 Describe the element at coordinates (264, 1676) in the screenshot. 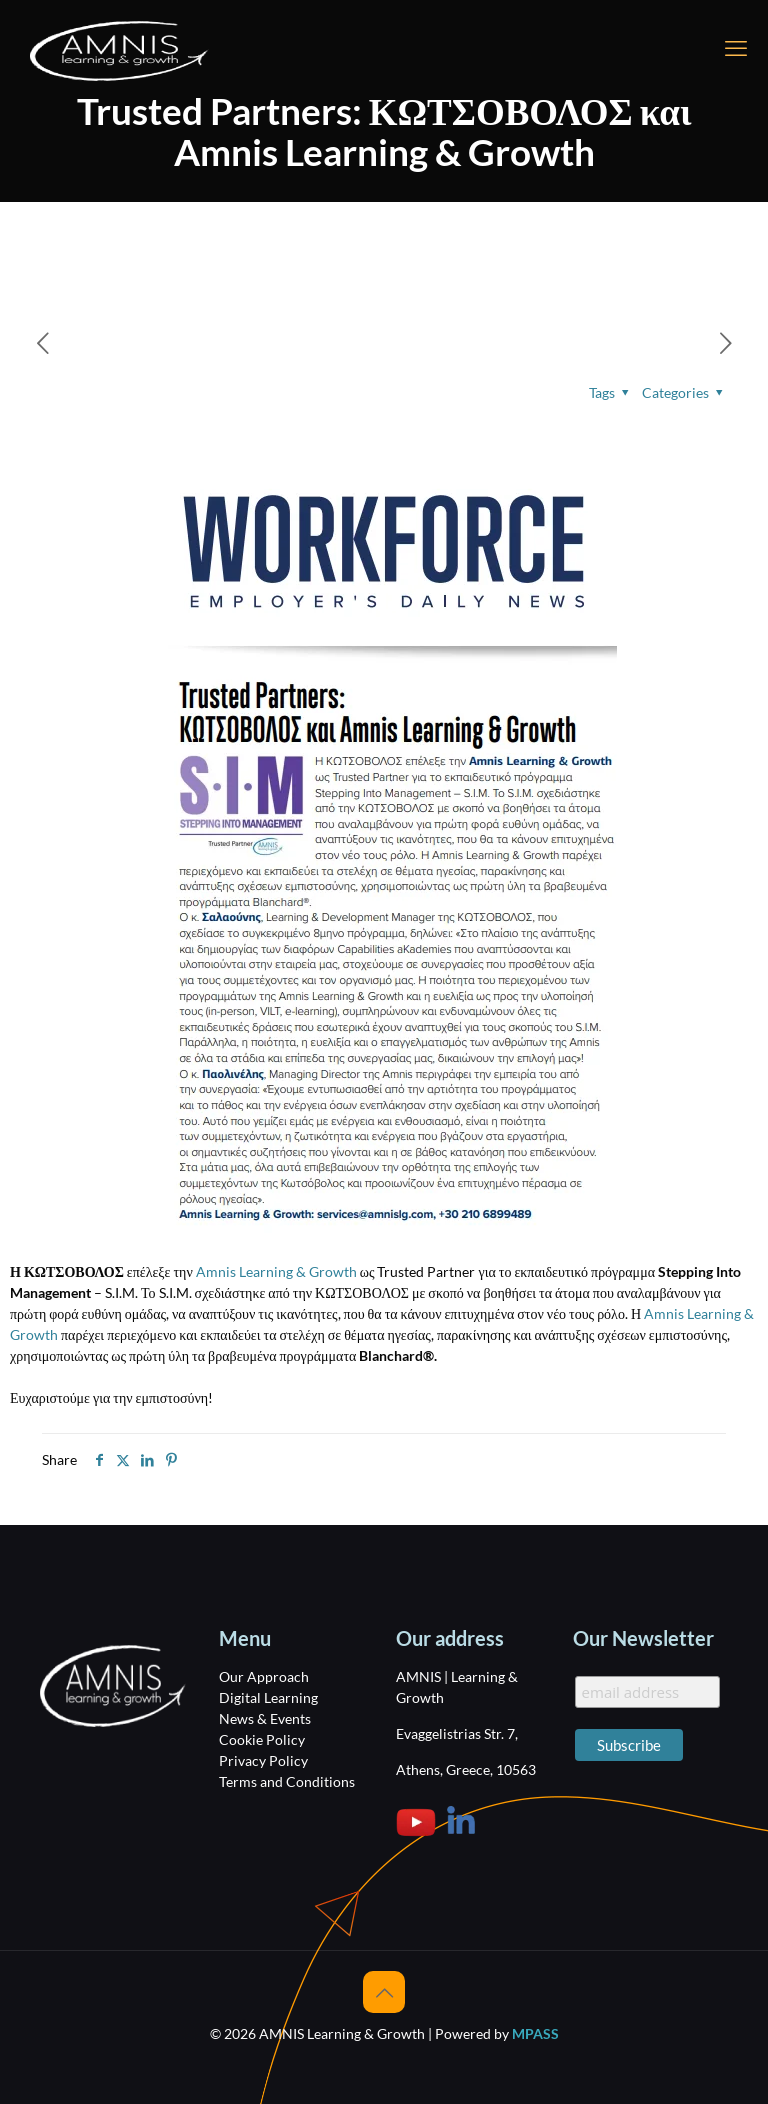

I see `Our Approach` at that location.